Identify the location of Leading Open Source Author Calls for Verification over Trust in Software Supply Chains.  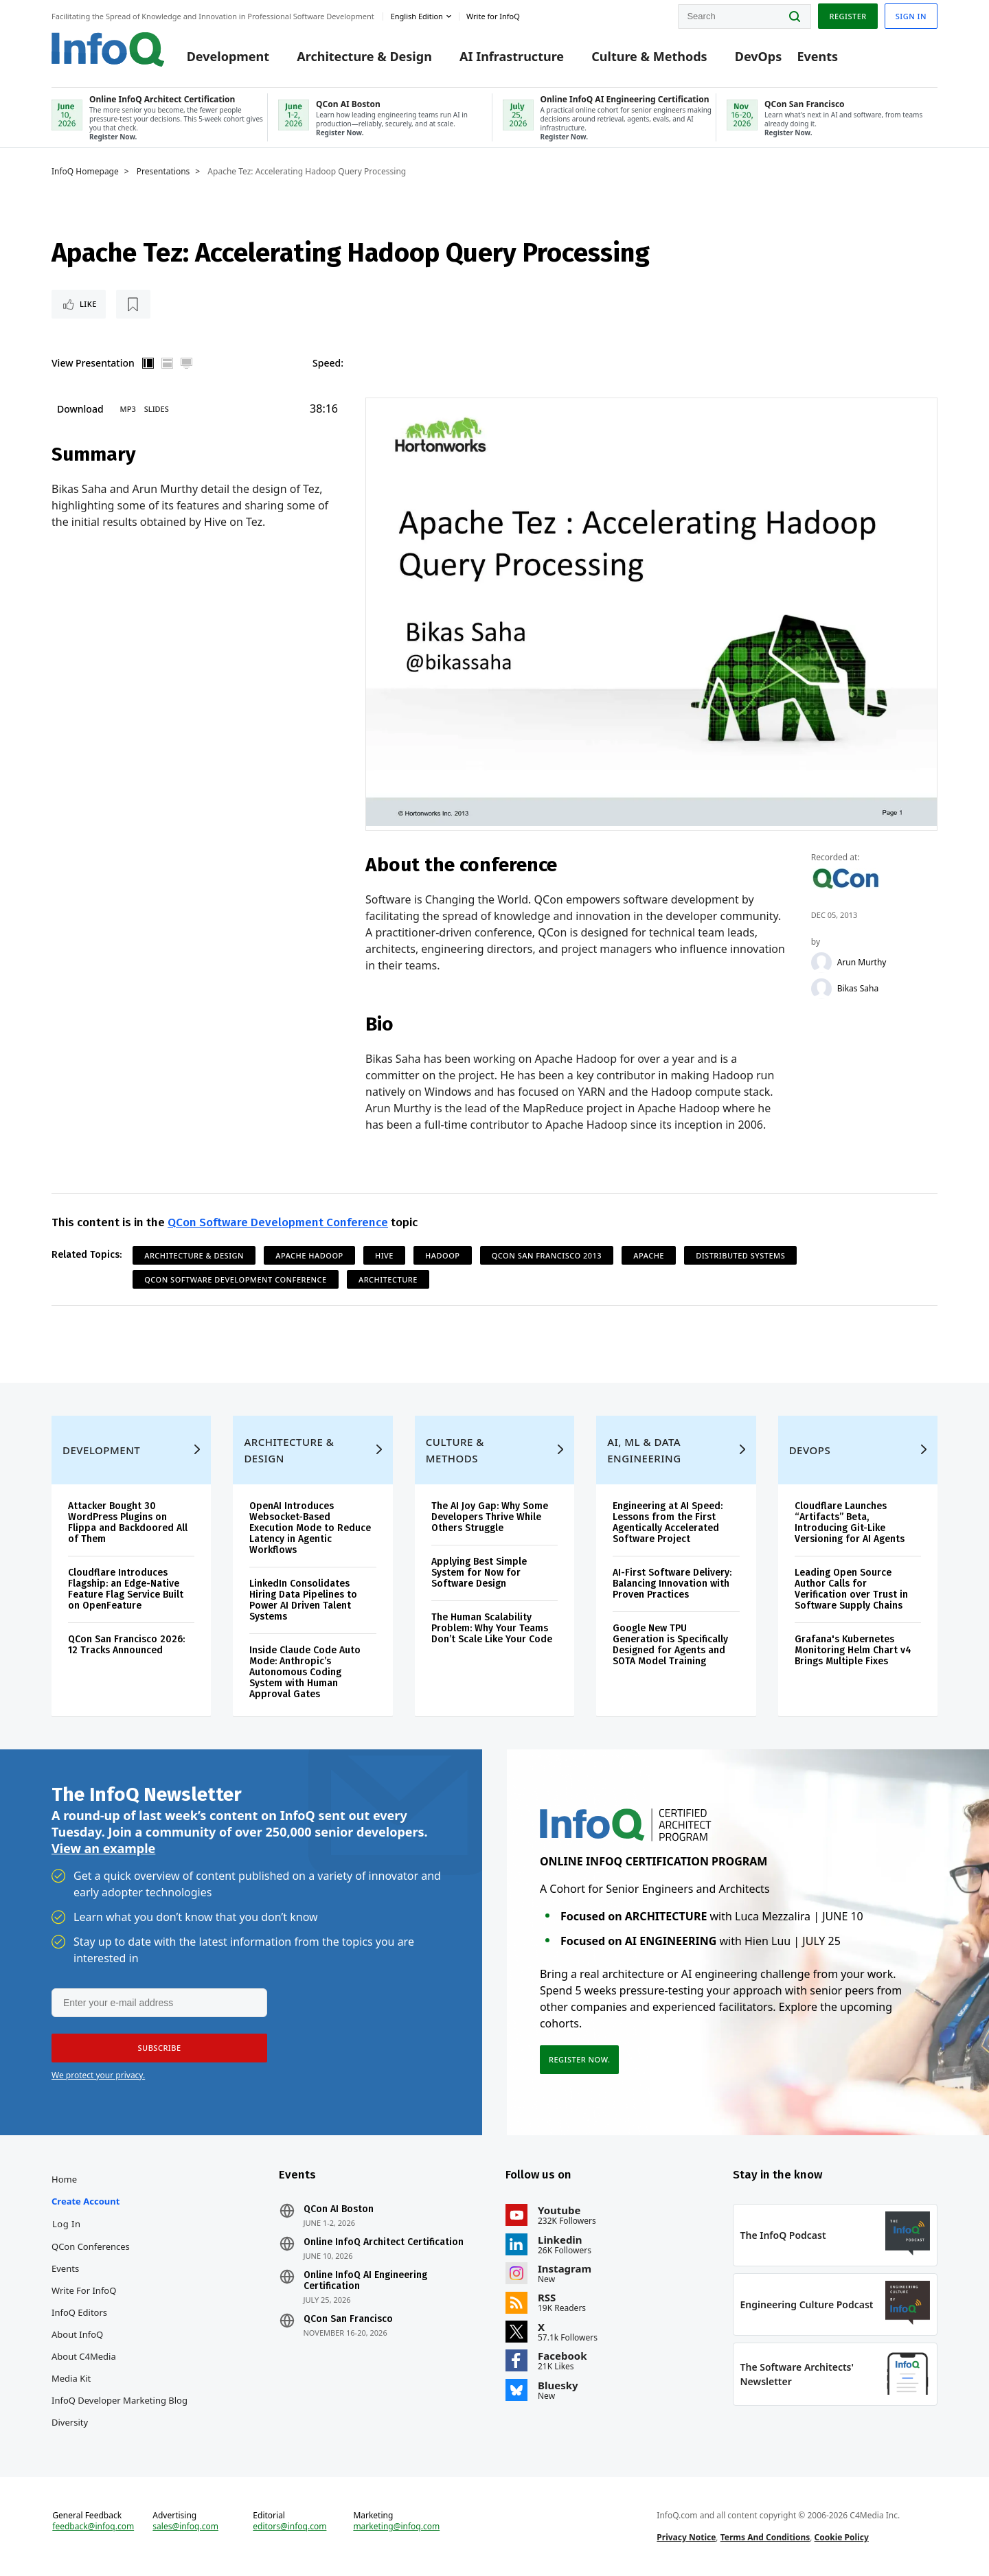
(851, 1589).